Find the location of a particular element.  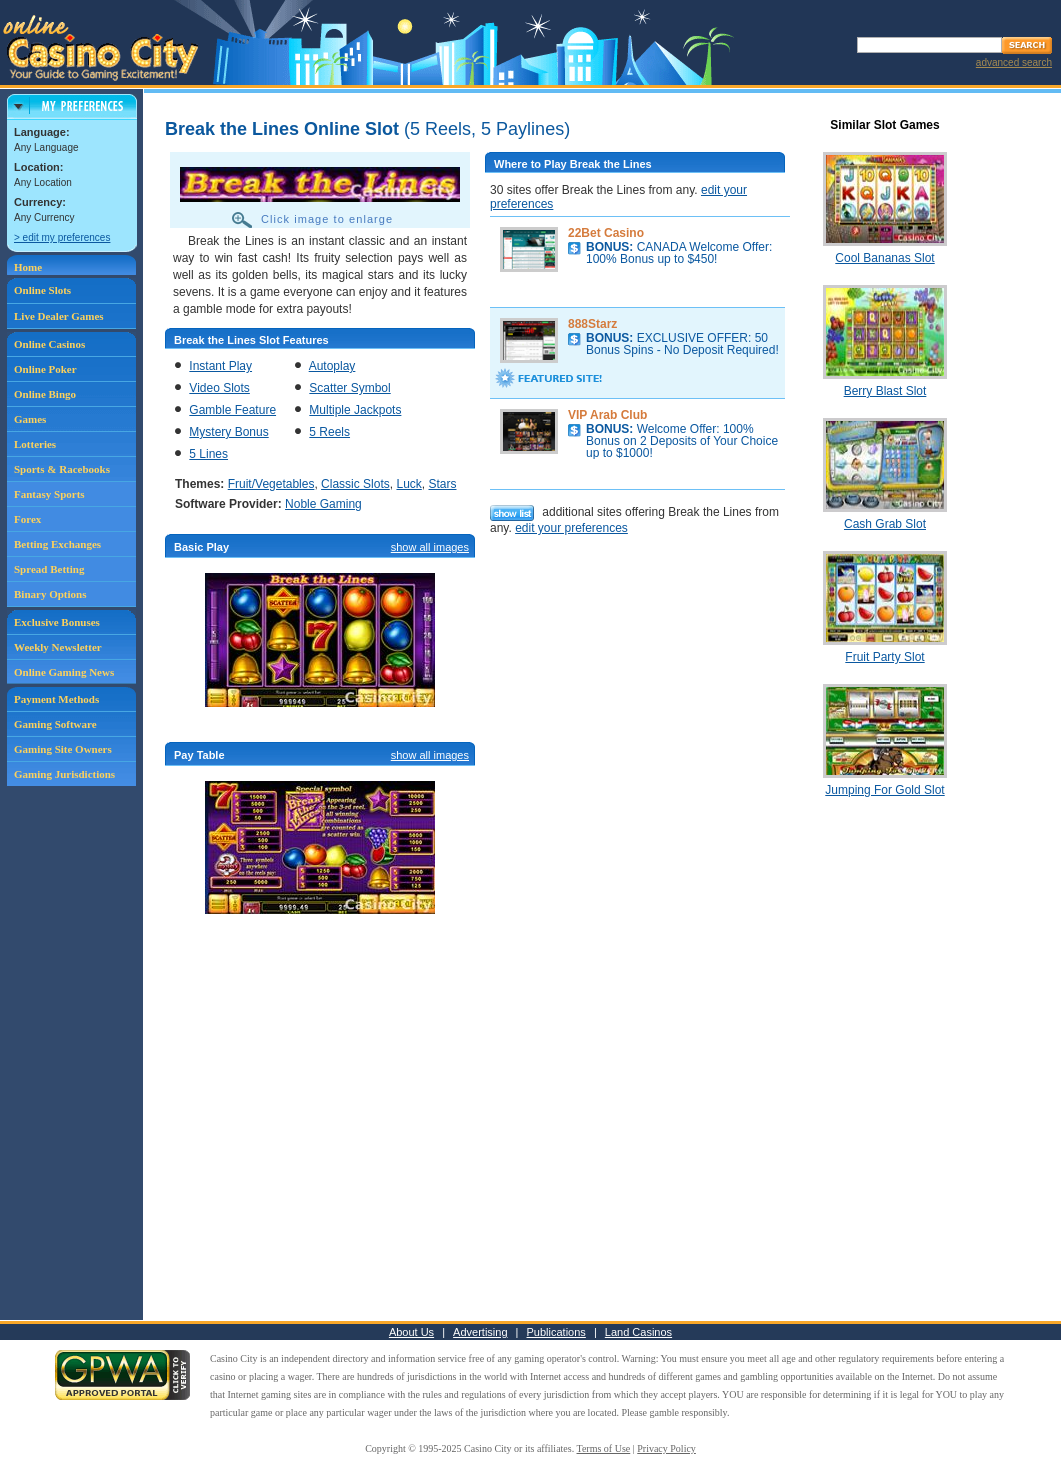

Fruit/Vegetables is located at coordinates (271, 484).